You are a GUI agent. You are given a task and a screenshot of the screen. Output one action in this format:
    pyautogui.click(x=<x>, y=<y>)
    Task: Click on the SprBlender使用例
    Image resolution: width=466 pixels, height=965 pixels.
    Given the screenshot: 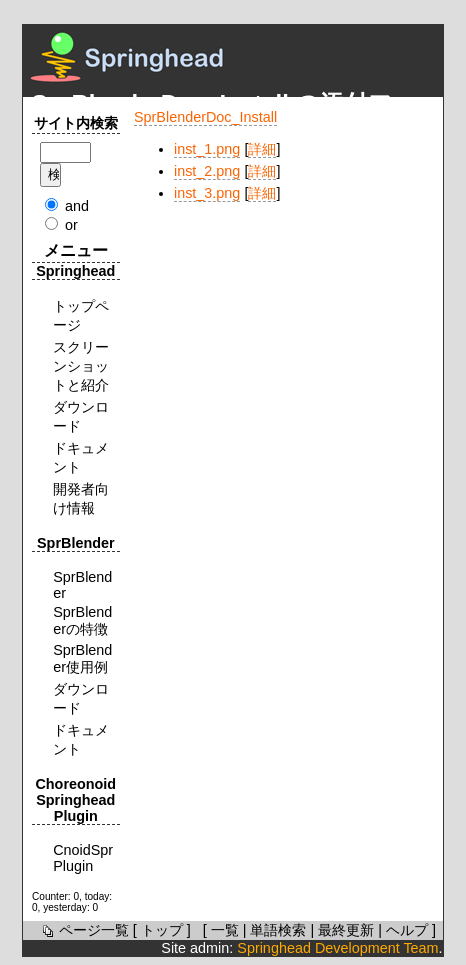 What is the action you would take?
    pyautogui.click(x=82, y=658)
    